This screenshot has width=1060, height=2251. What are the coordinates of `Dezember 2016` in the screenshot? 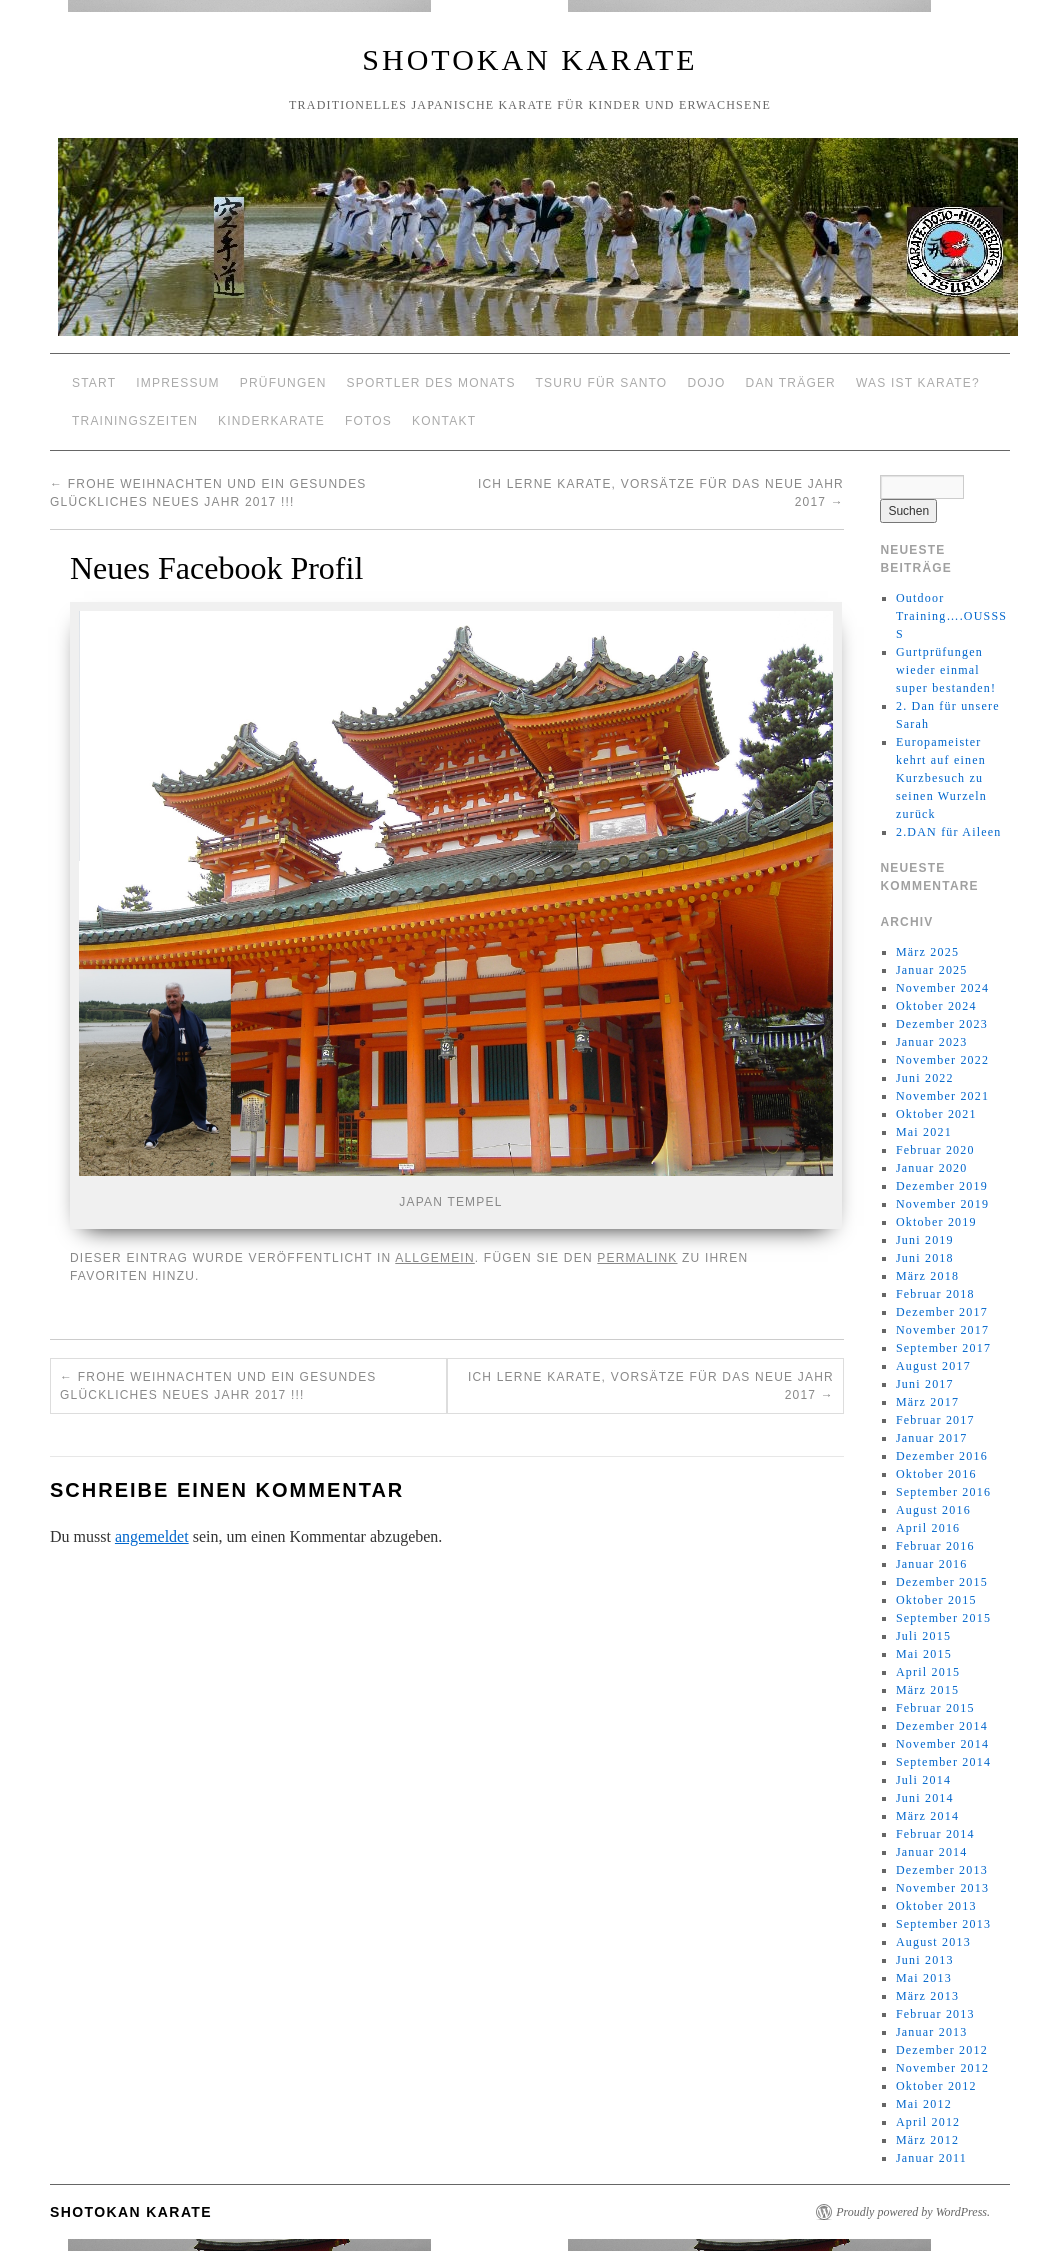 It's located at (942, 1456).